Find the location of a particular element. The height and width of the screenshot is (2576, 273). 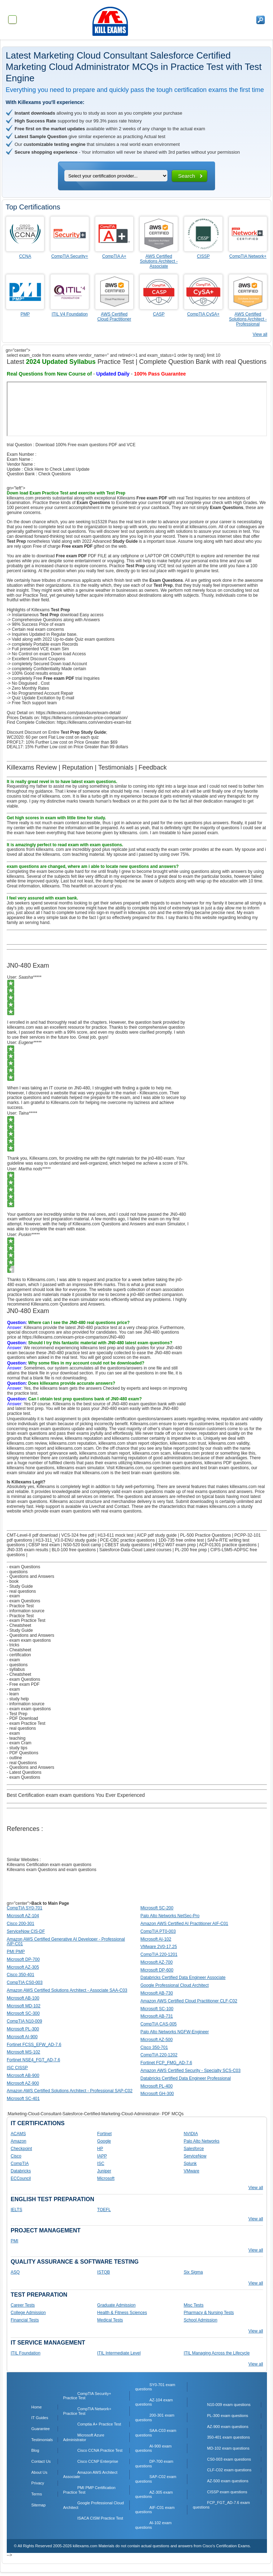

IELTS is located at coordinates (16, 2209).